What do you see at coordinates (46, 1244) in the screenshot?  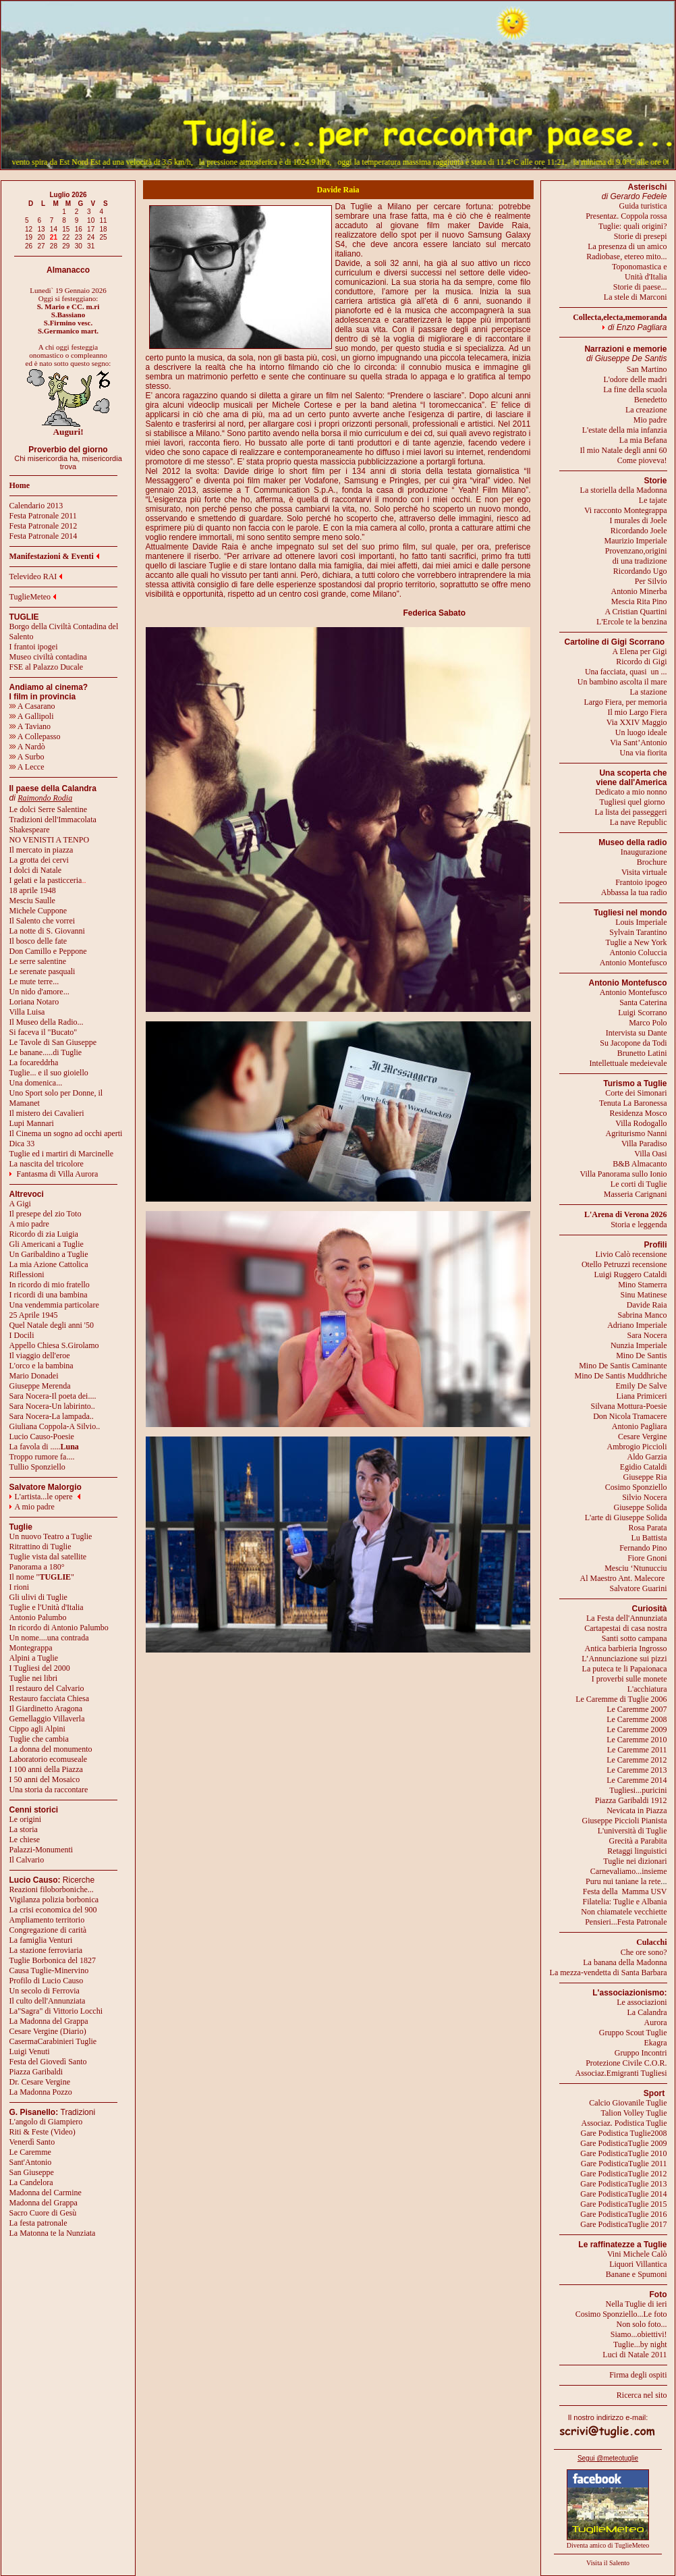 I see `Gli Americani a Tuglie` at bounding box center [46, 1244].